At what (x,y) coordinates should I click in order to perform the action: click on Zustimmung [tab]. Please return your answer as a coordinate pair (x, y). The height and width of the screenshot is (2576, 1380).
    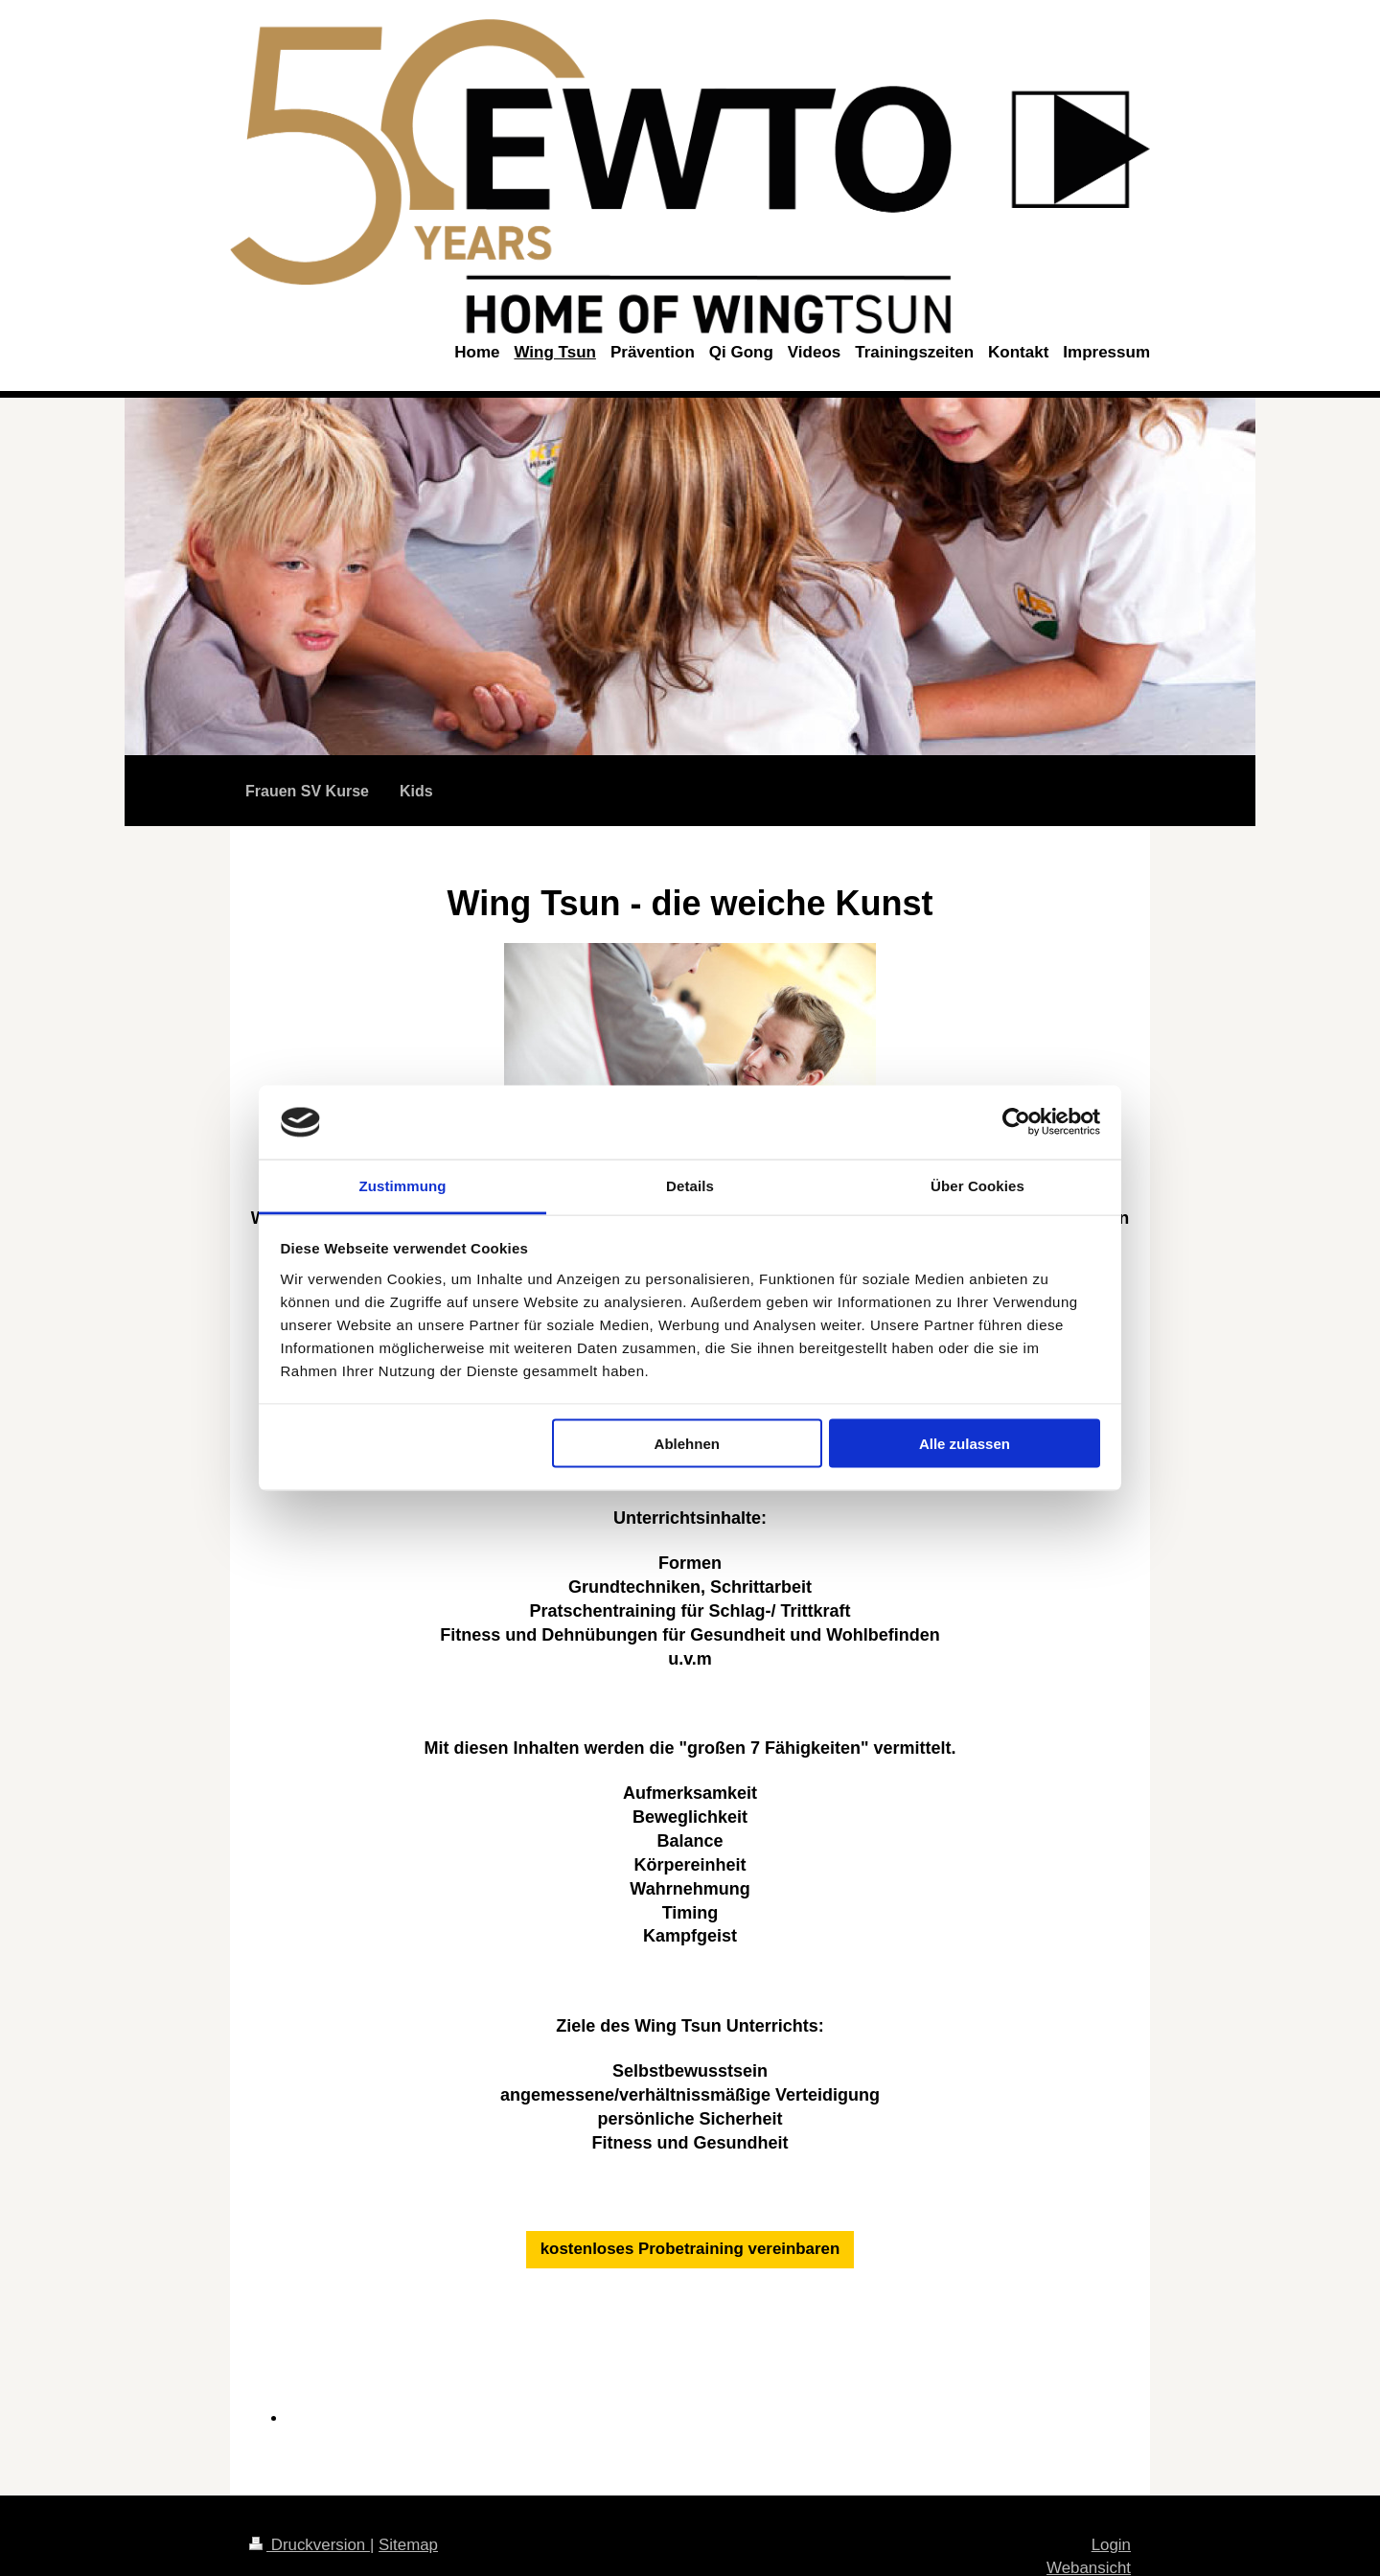
    Looking at the image, I should click on (403, 1185).